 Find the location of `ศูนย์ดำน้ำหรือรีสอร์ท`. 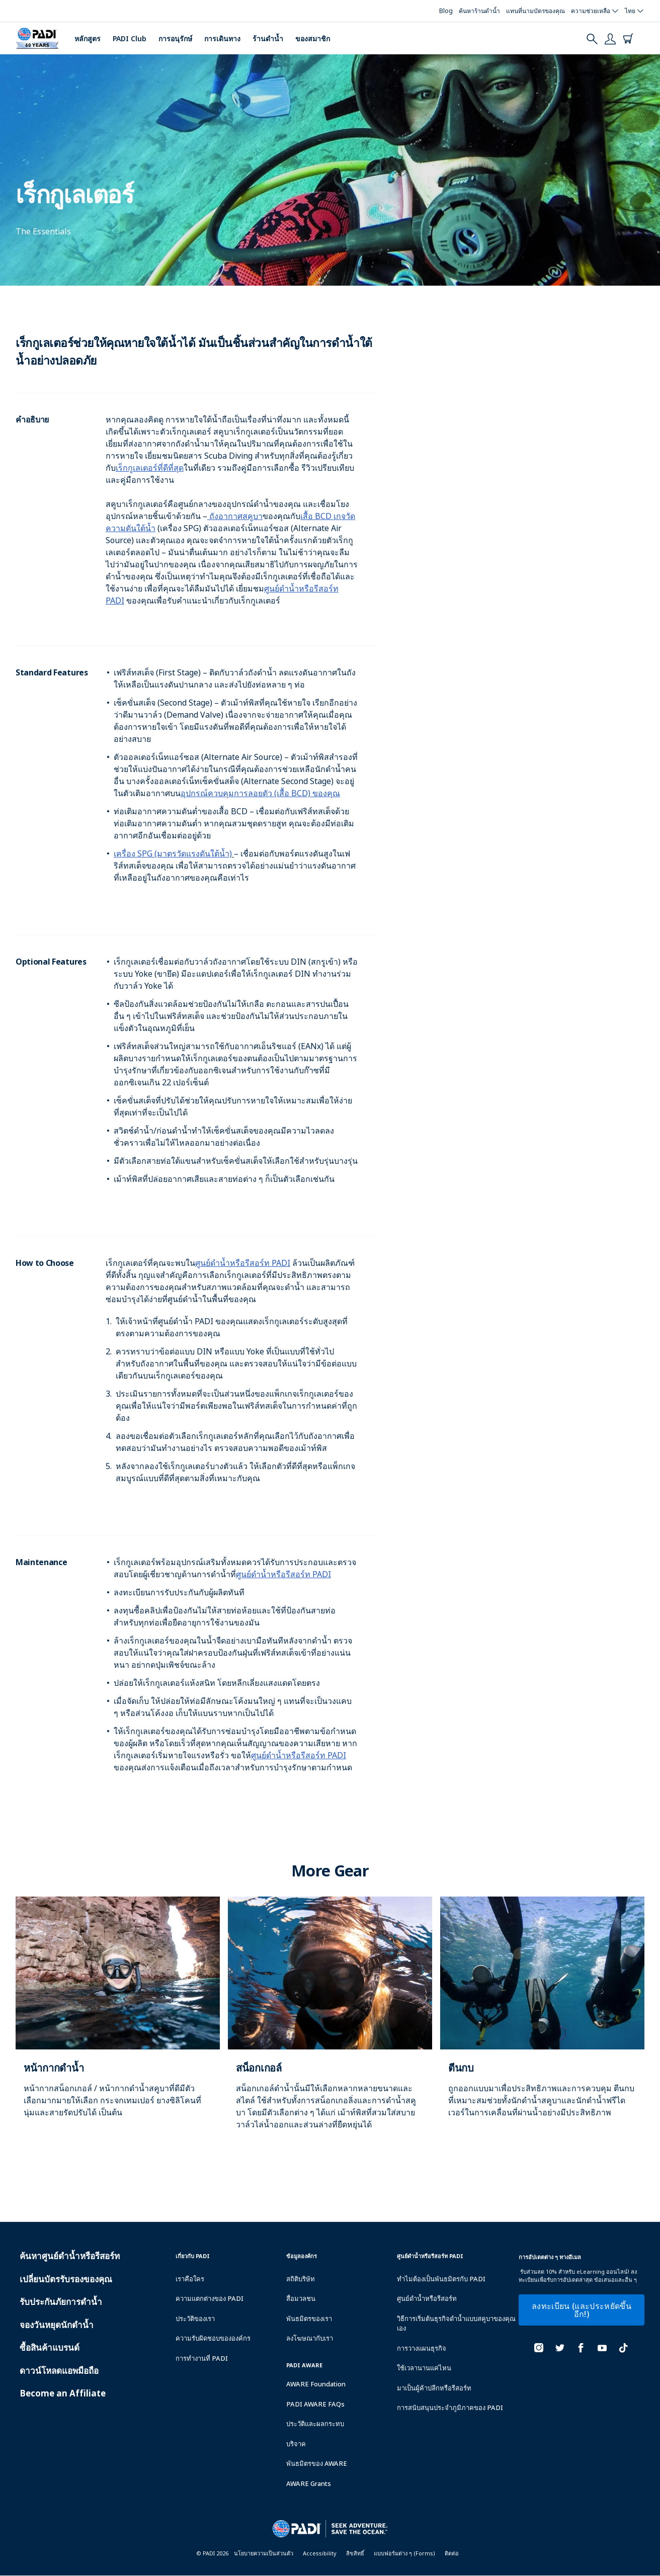

ศูนย์ดำน้ำหรือรีสอร์ท is located at coordinates (427, 2298).